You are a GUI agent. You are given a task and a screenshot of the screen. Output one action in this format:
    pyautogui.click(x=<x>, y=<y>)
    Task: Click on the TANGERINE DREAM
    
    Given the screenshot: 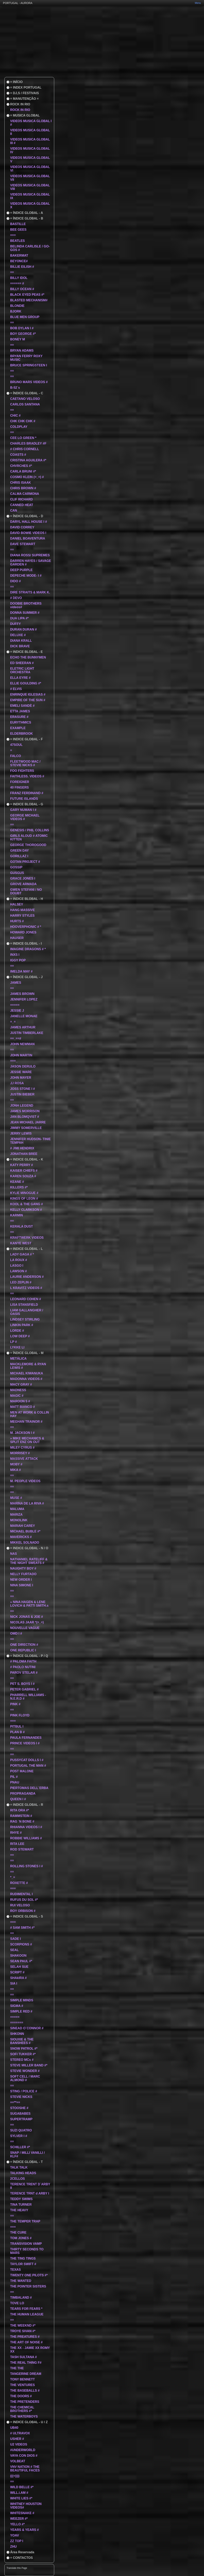 What is the action you would take?
    pyautogui.click(x=25, y=2373)
    